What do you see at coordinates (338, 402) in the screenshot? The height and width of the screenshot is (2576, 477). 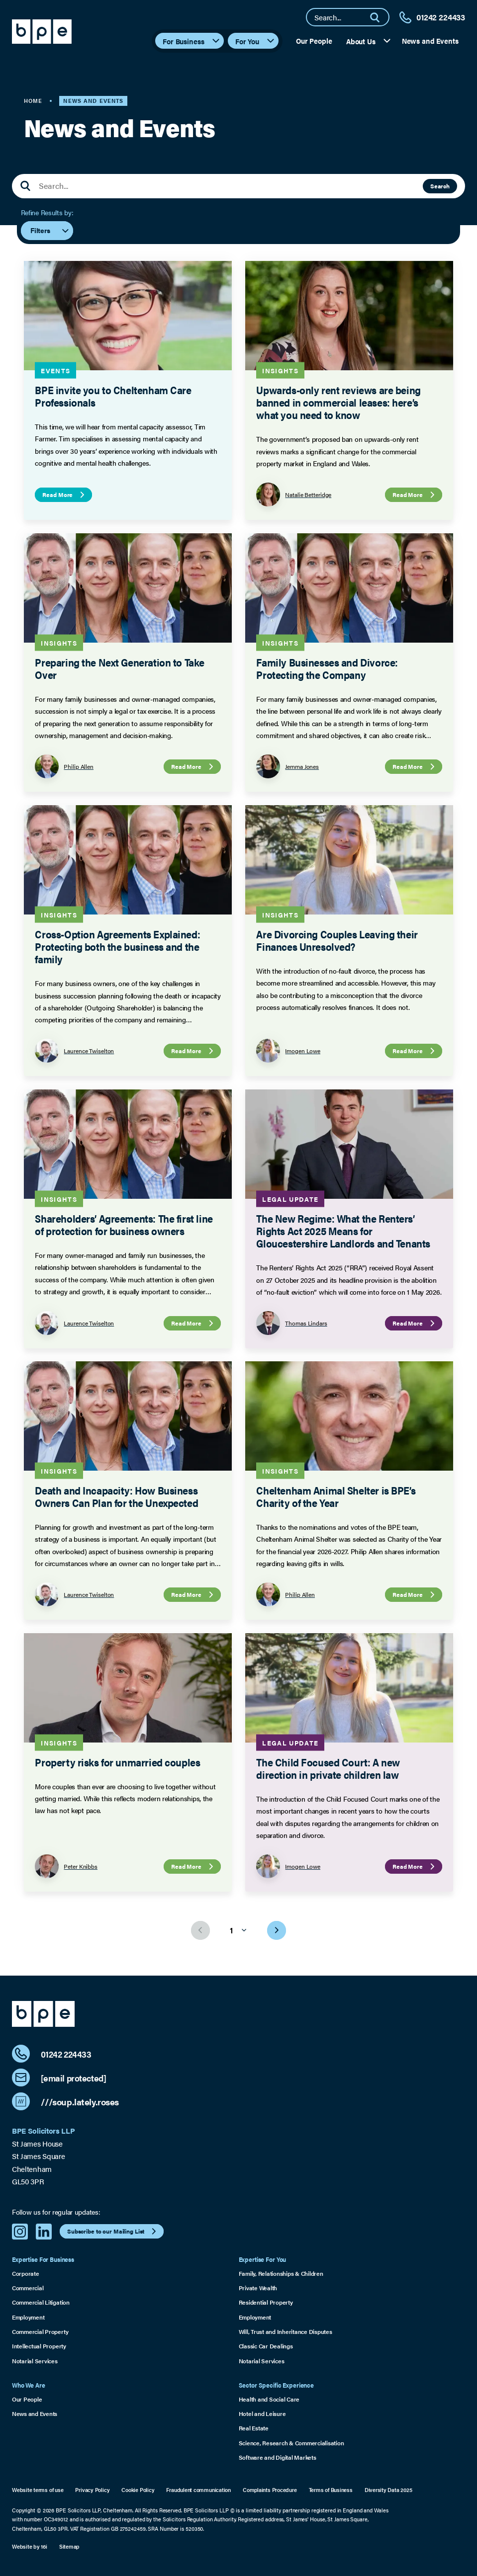 I see `Upwards-only rent reviews are being banned in commercial leases: here’s what you need to know` at bounding box center [338, 402].